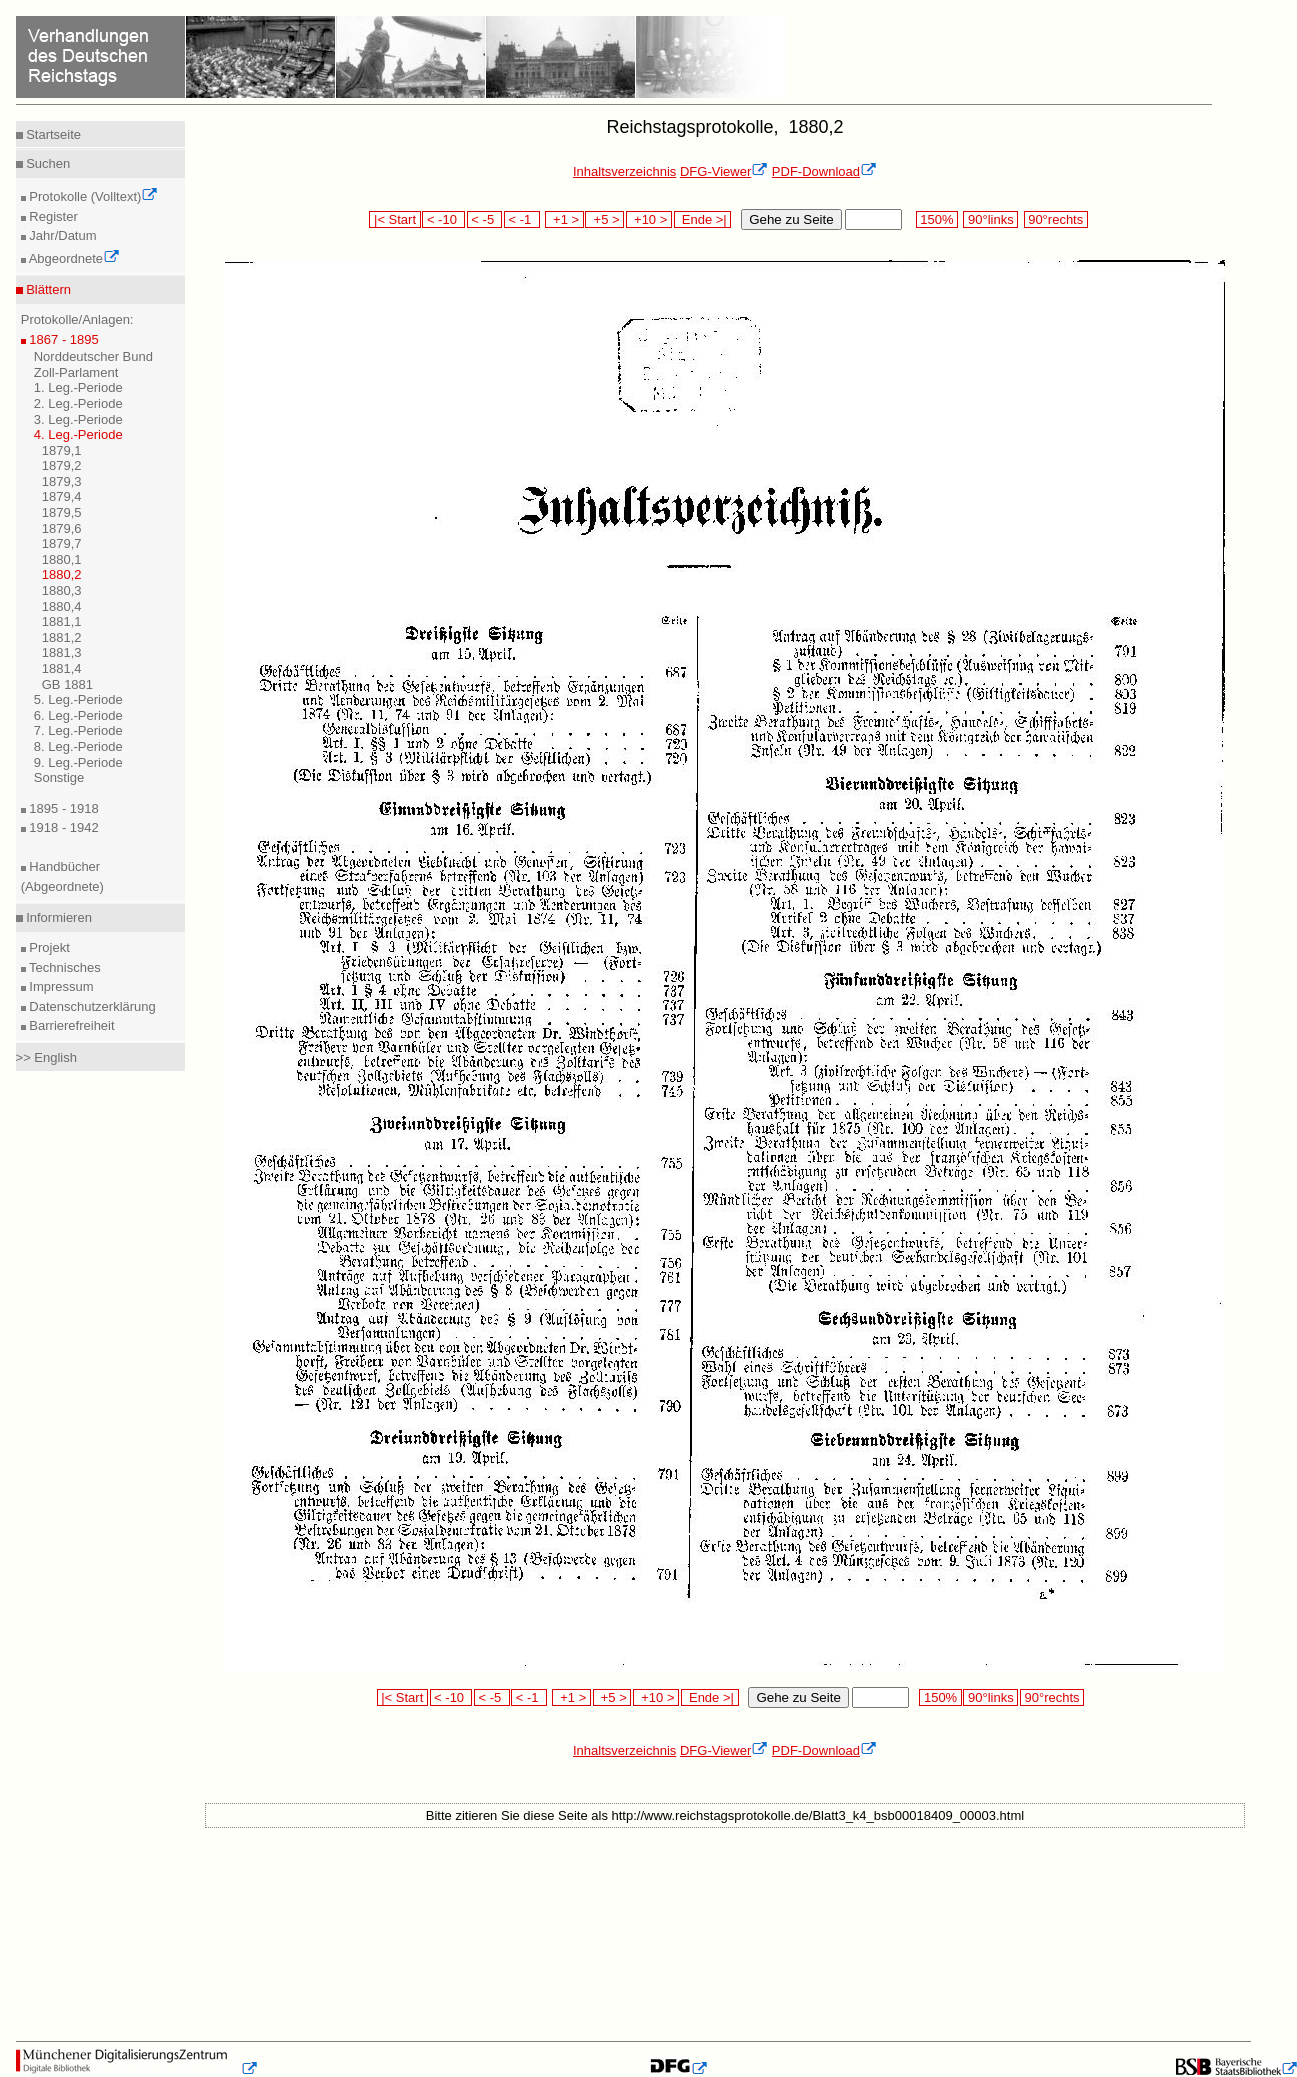 This screenshot has width=1297, height=2077. I want to click on 1867 - 1895, so click(62, 339).